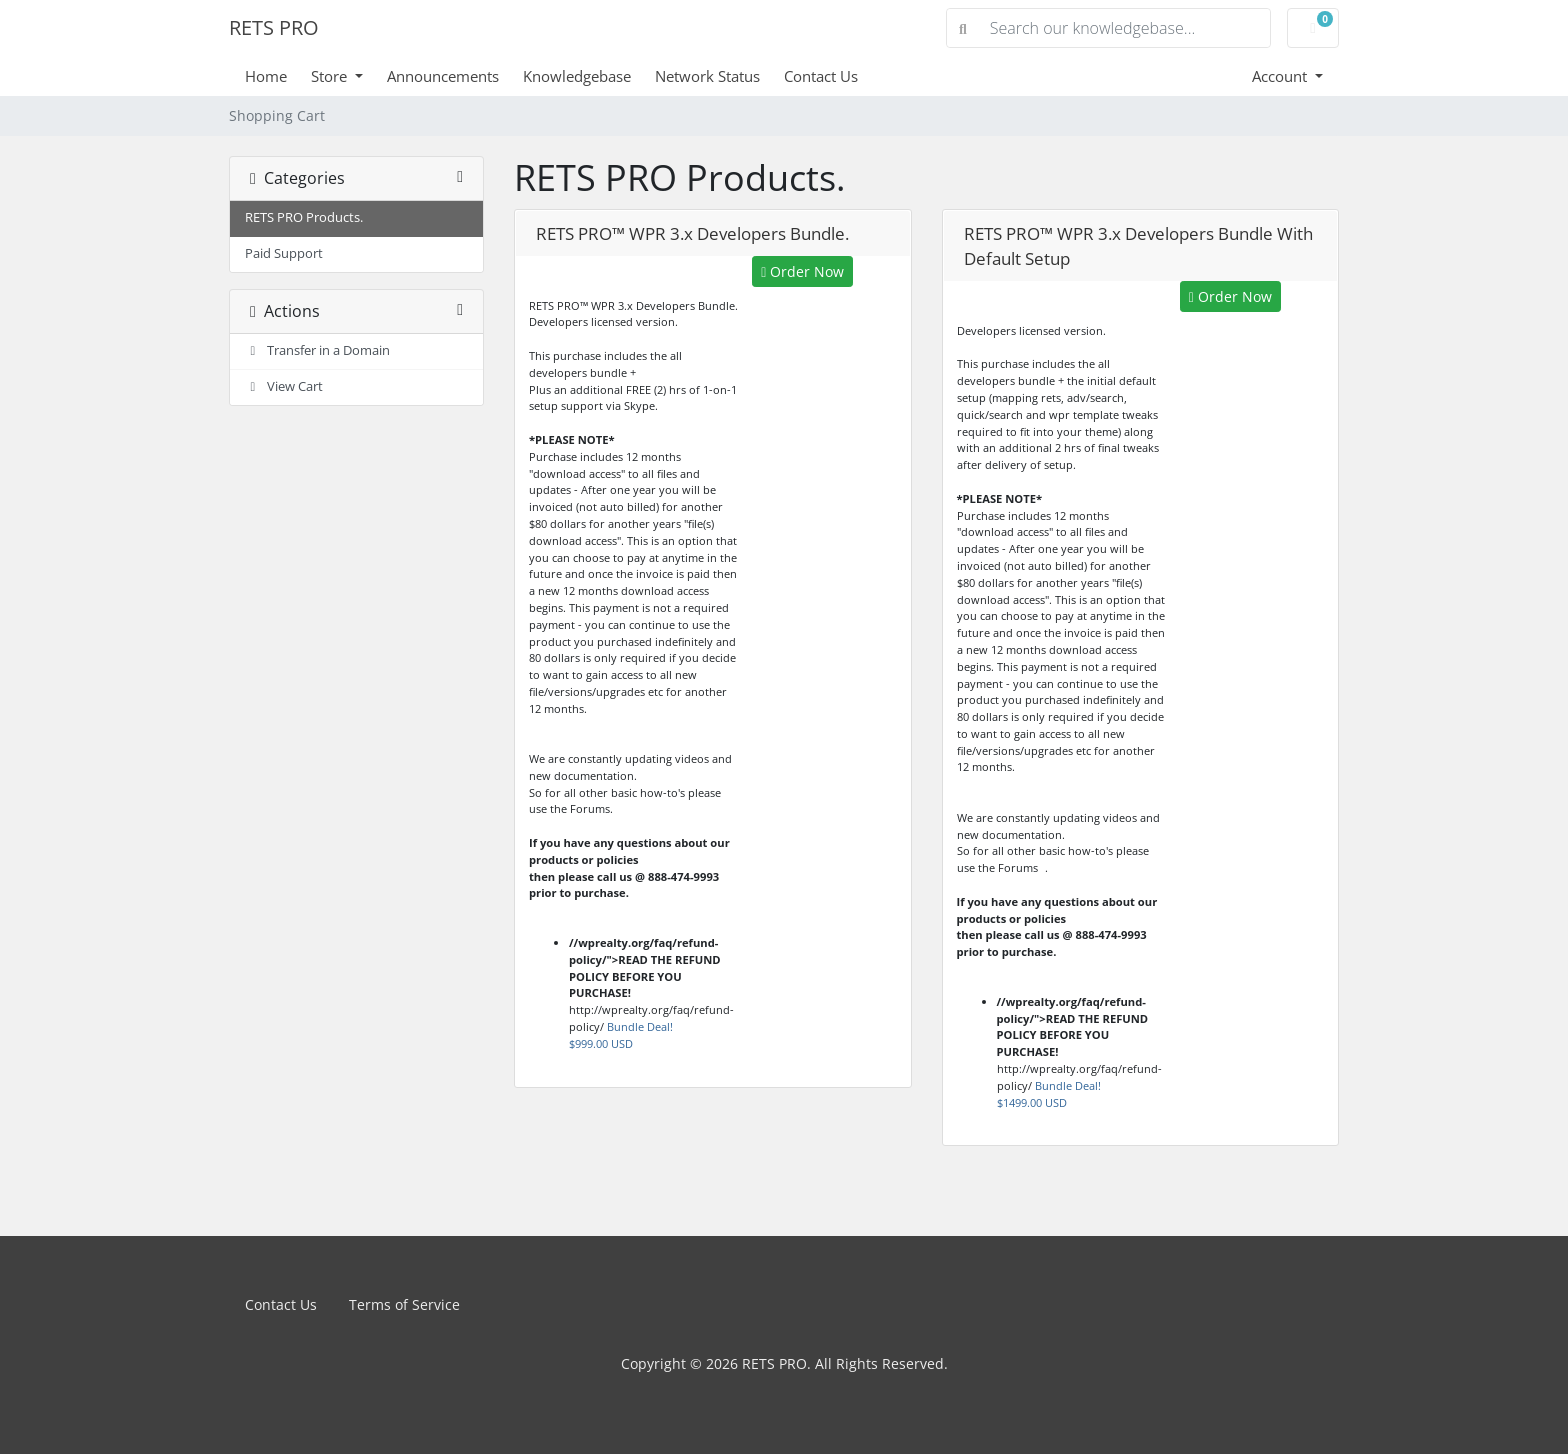  Describe the element at coordinates (284, 386) in the screenshot. I see `View Cart` at that location.